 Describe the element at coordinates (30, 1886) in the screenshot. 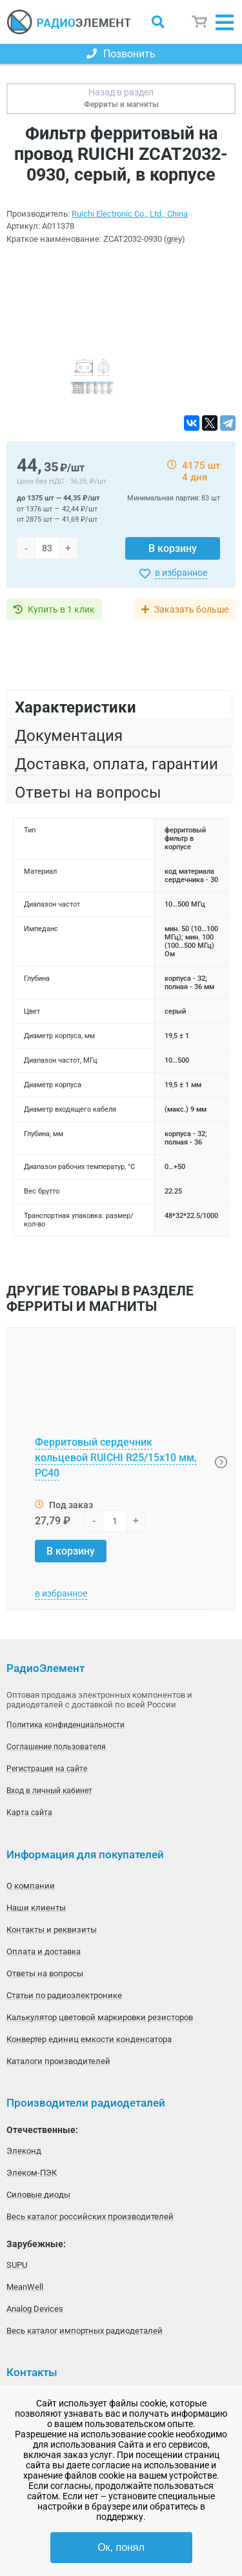

I see `О компании` at that location.